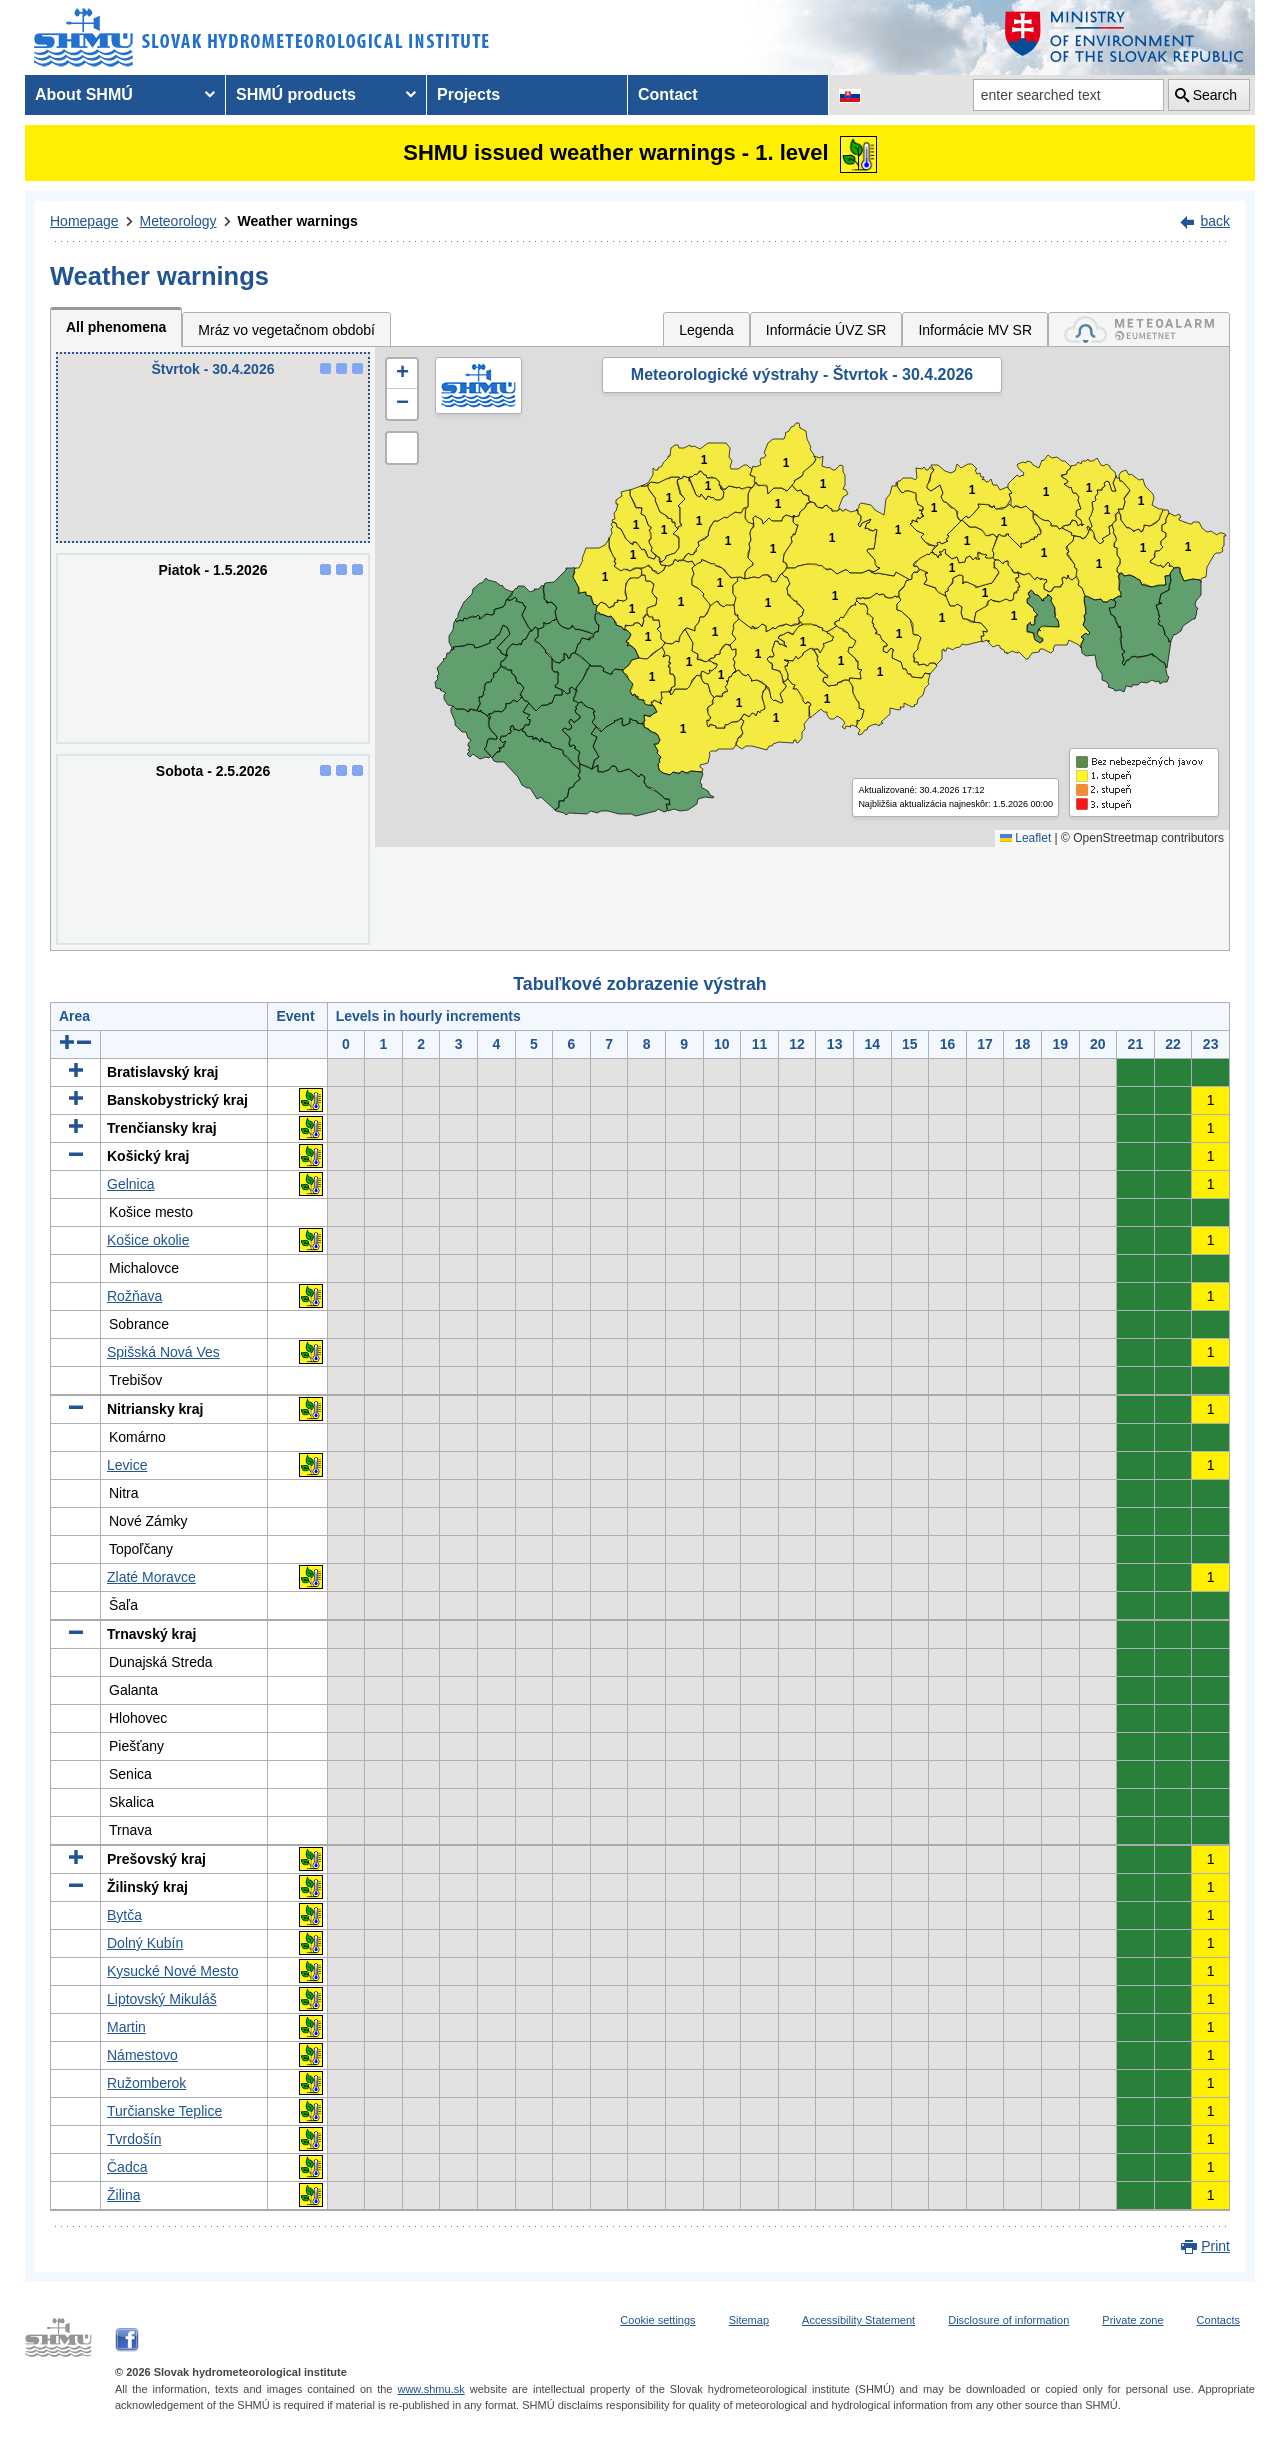 This screenshot has height=2444, width=1280. Describe the element at coordinates (632, 609) in the screenshot. I see `1 [button]` at that location.